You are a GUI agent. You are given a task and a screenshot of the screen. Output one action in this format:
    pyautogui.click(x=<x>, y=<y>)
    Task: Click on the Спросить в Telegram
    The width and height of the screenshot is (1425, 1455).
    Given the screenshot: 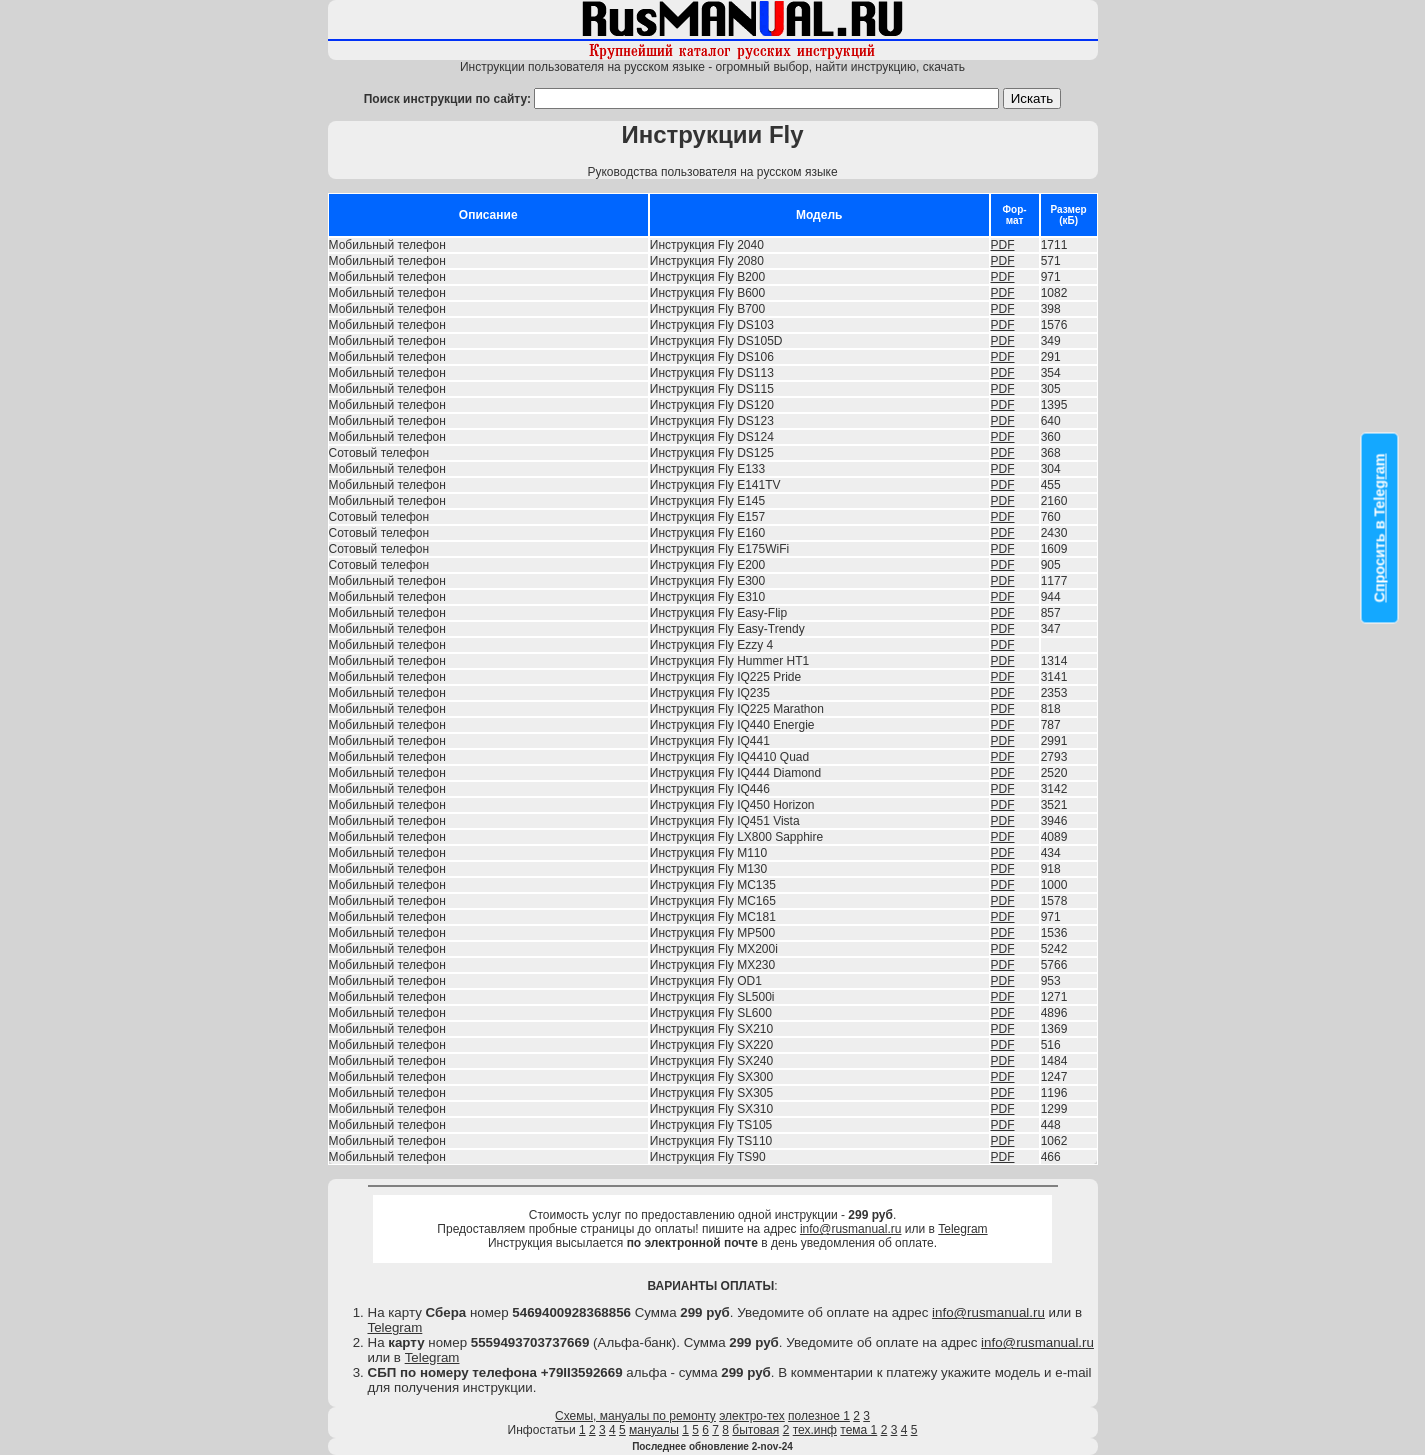 What is the action you would take?
    pyautogui.click(x=1380, y=528)
    